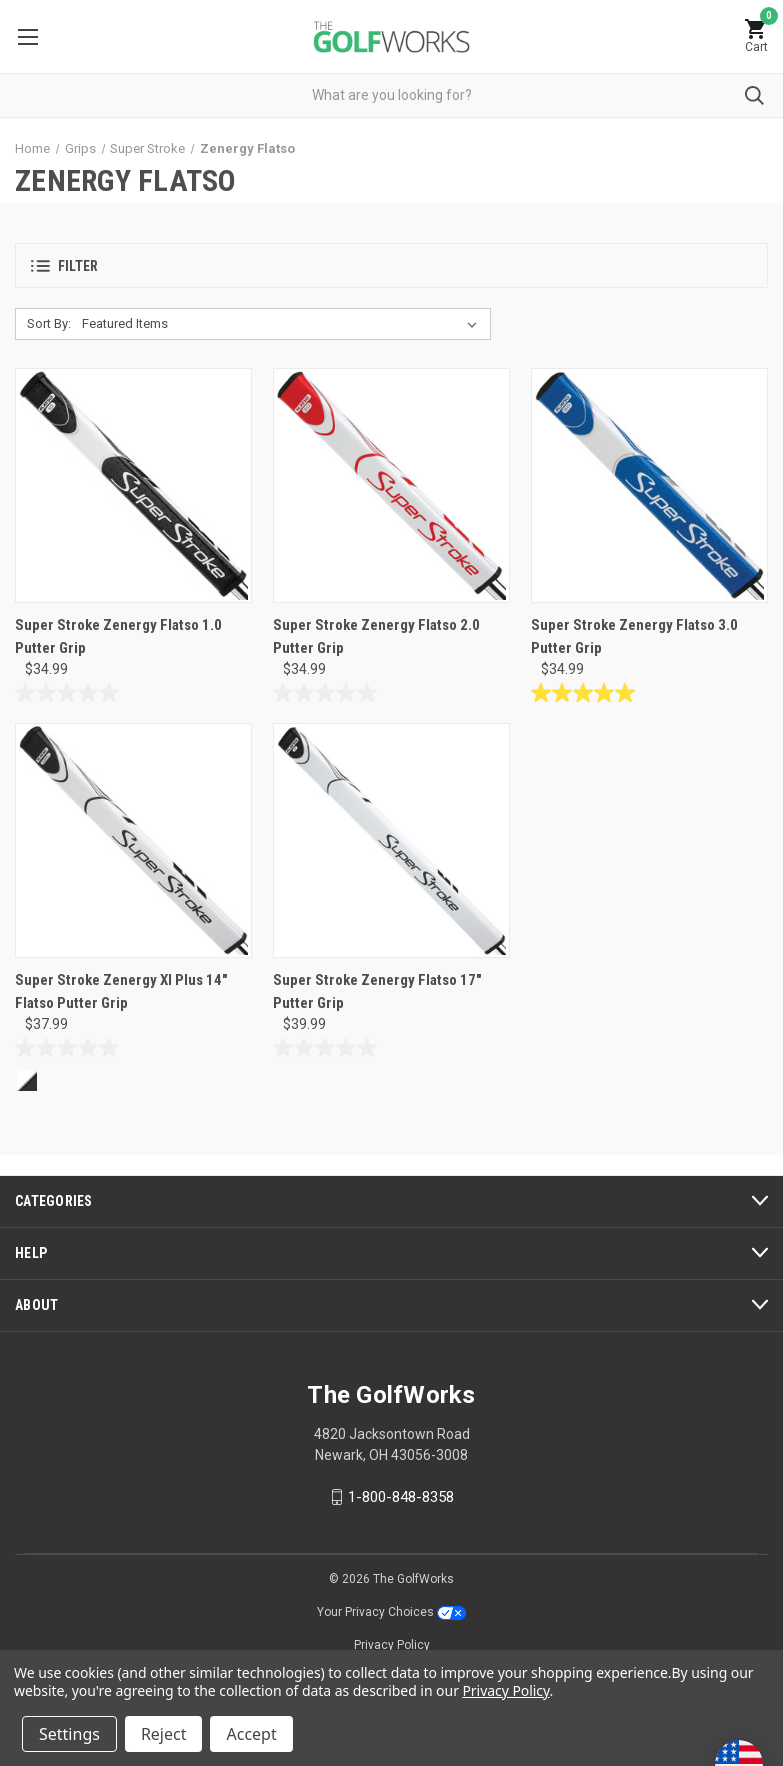  I want to click on Accept, so click(251, 1734).